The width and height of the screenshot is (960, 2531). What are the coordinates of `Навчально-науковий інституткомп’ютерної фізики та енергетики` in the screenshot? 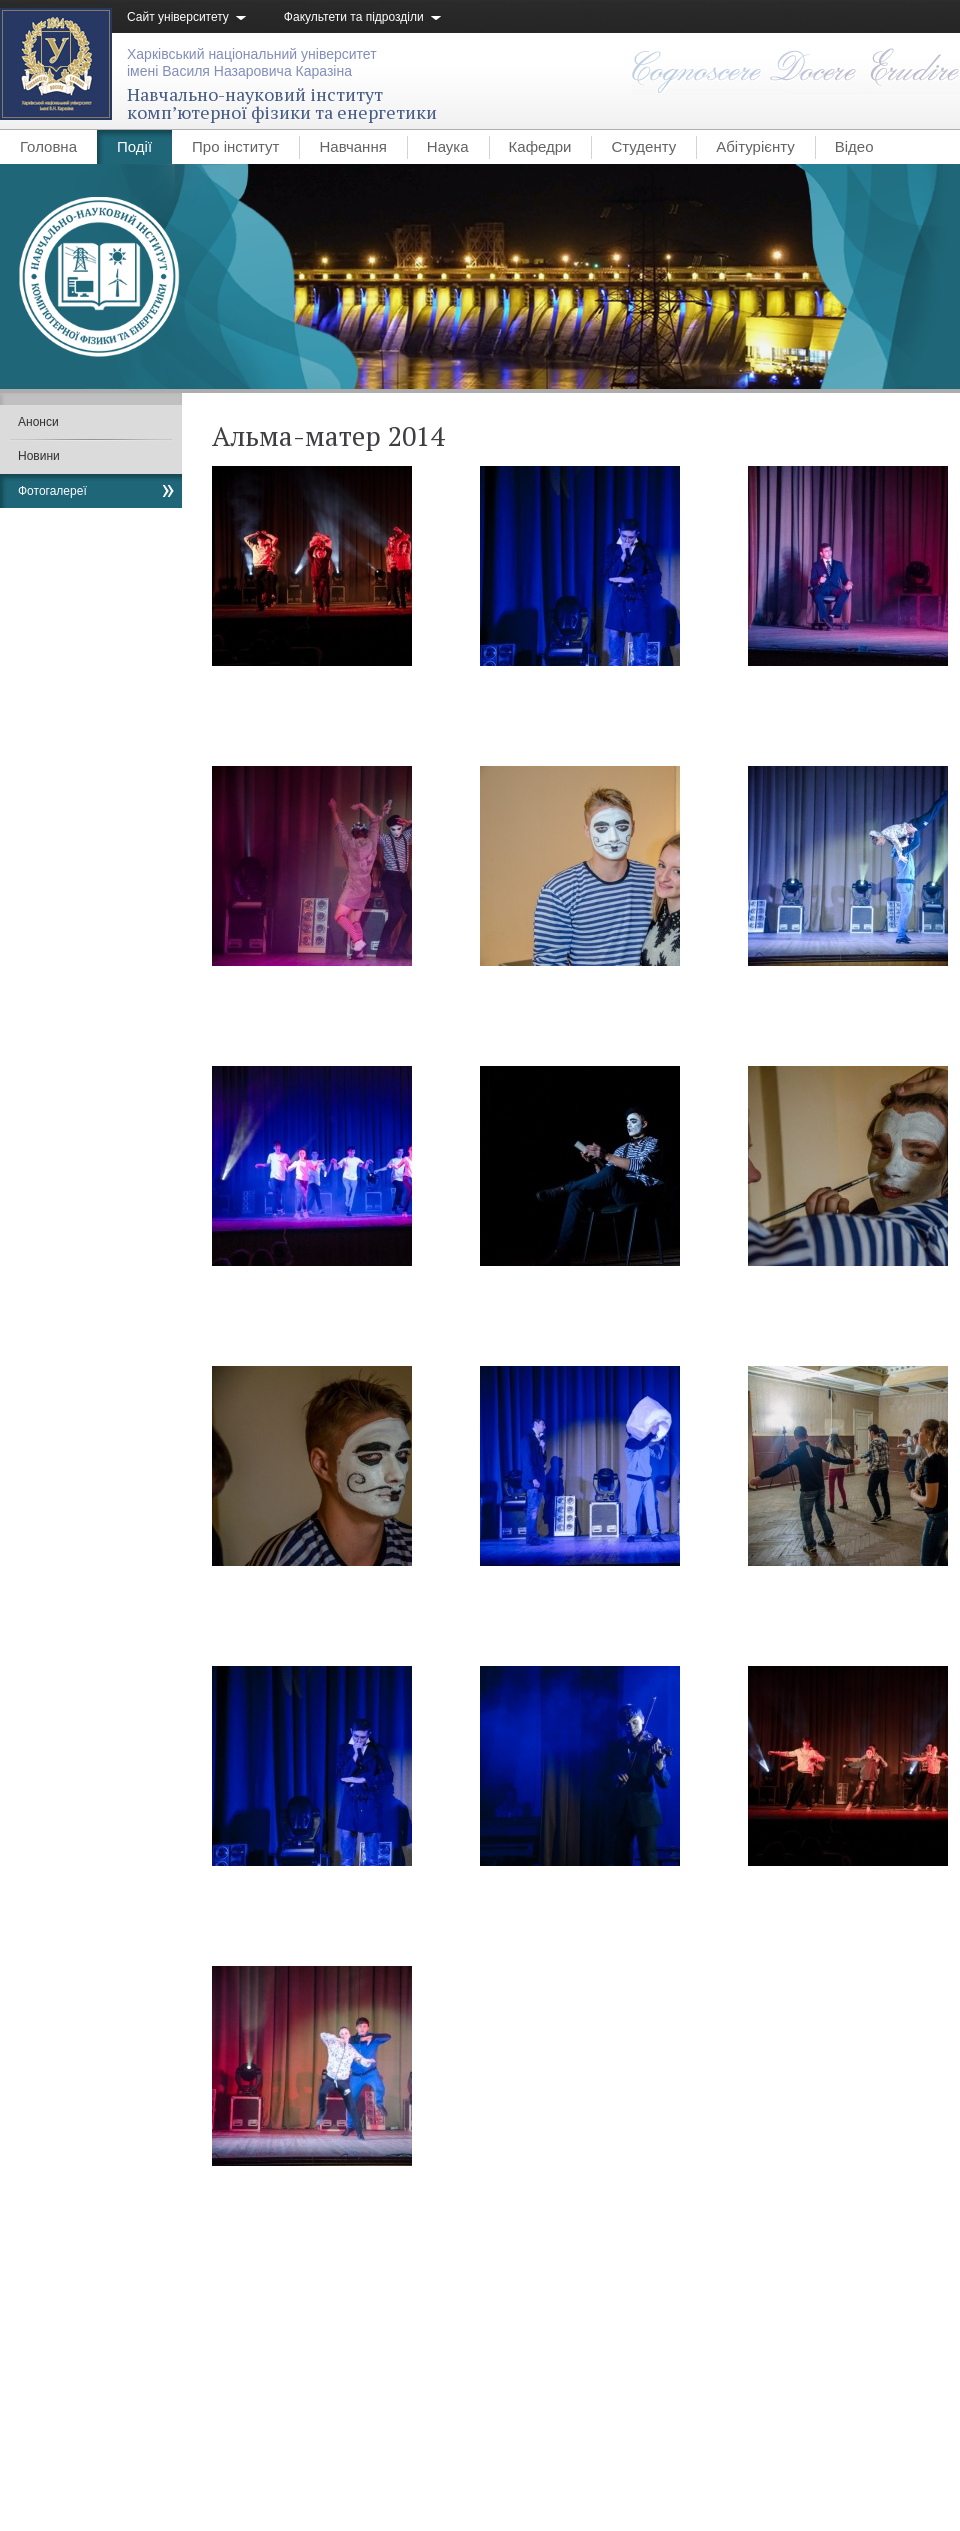 It's located at (282, 103).